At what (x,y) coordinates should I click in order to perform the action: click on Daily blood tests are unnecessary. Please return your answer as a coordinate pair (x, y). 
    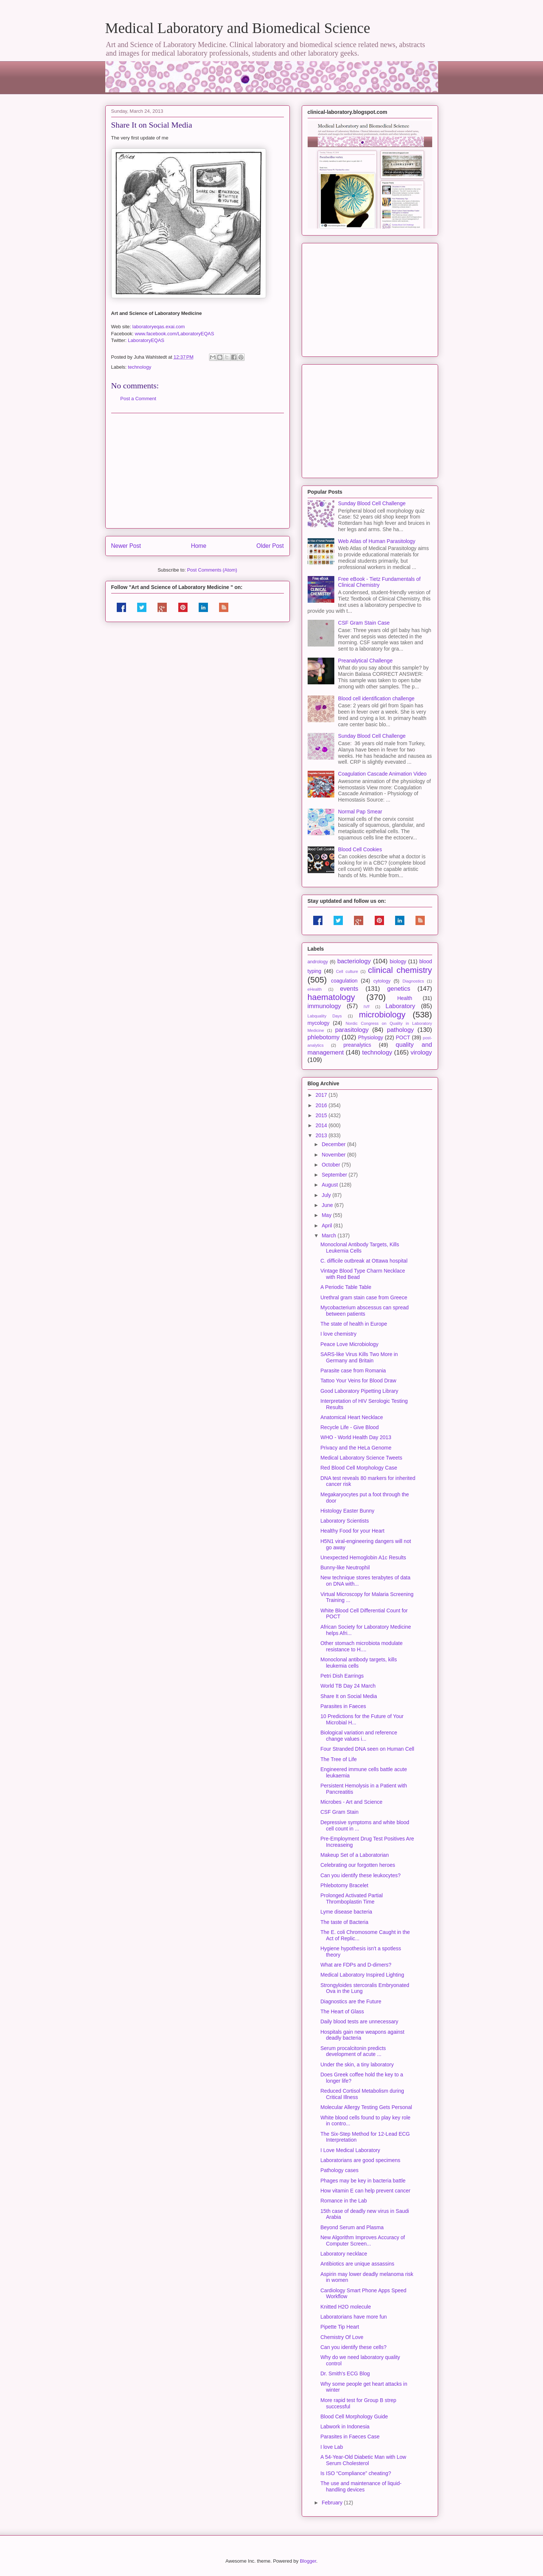
    Looking at the image, I should click on (359, 2021).